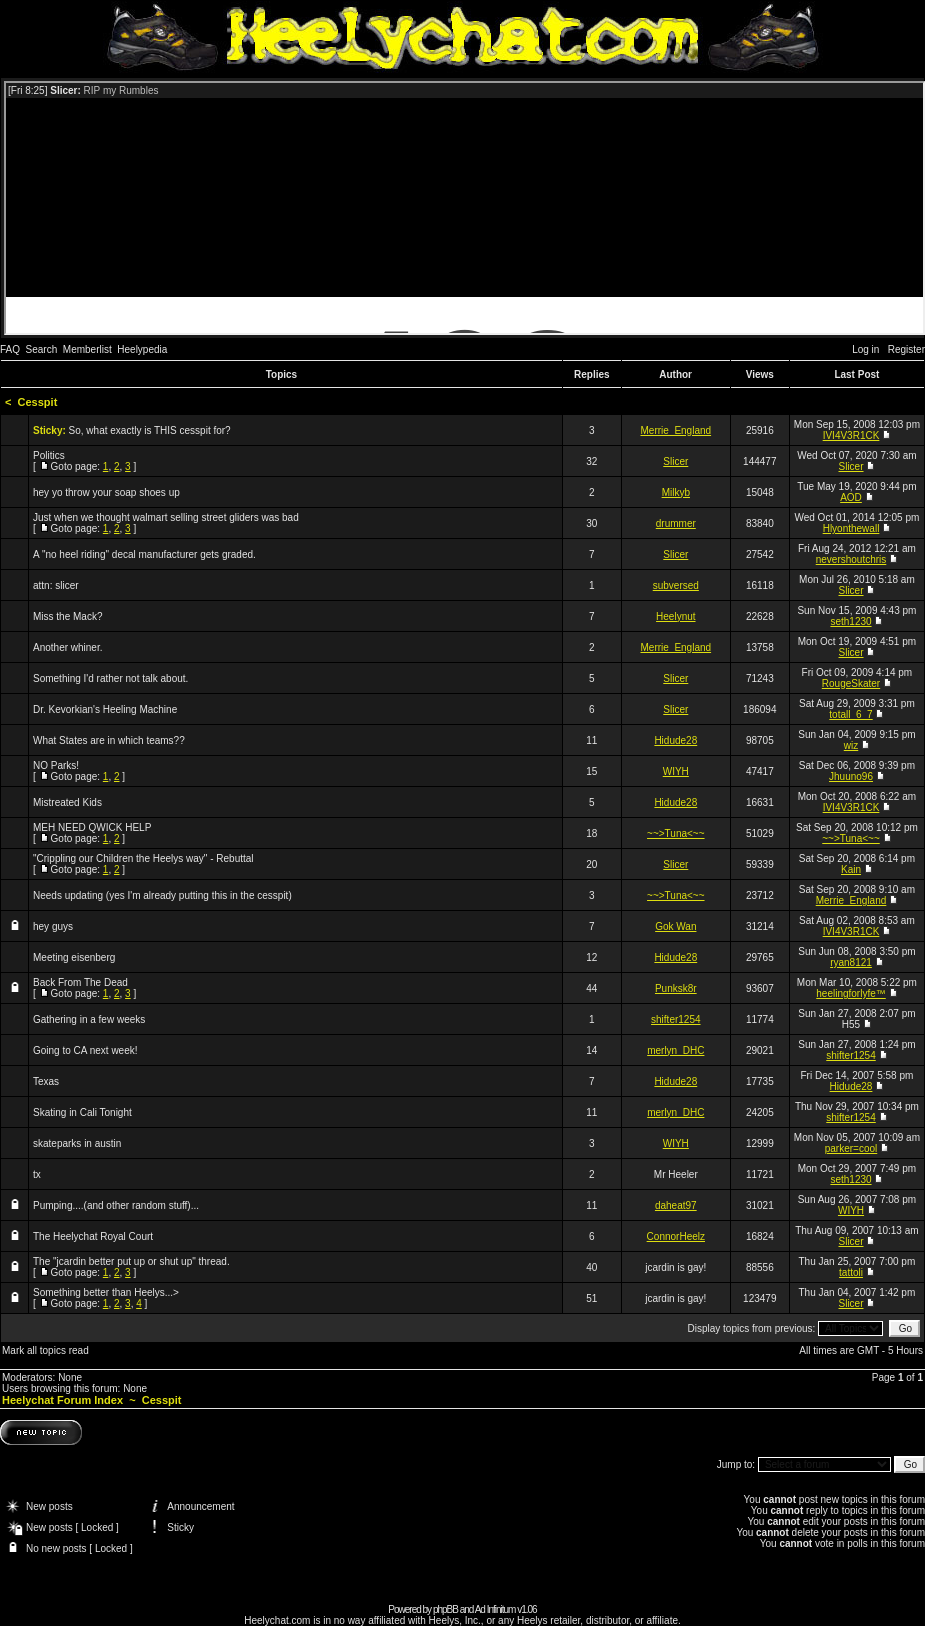 This screenshot has height=1626, width=925. I want to click on Register, so click(906, 349).